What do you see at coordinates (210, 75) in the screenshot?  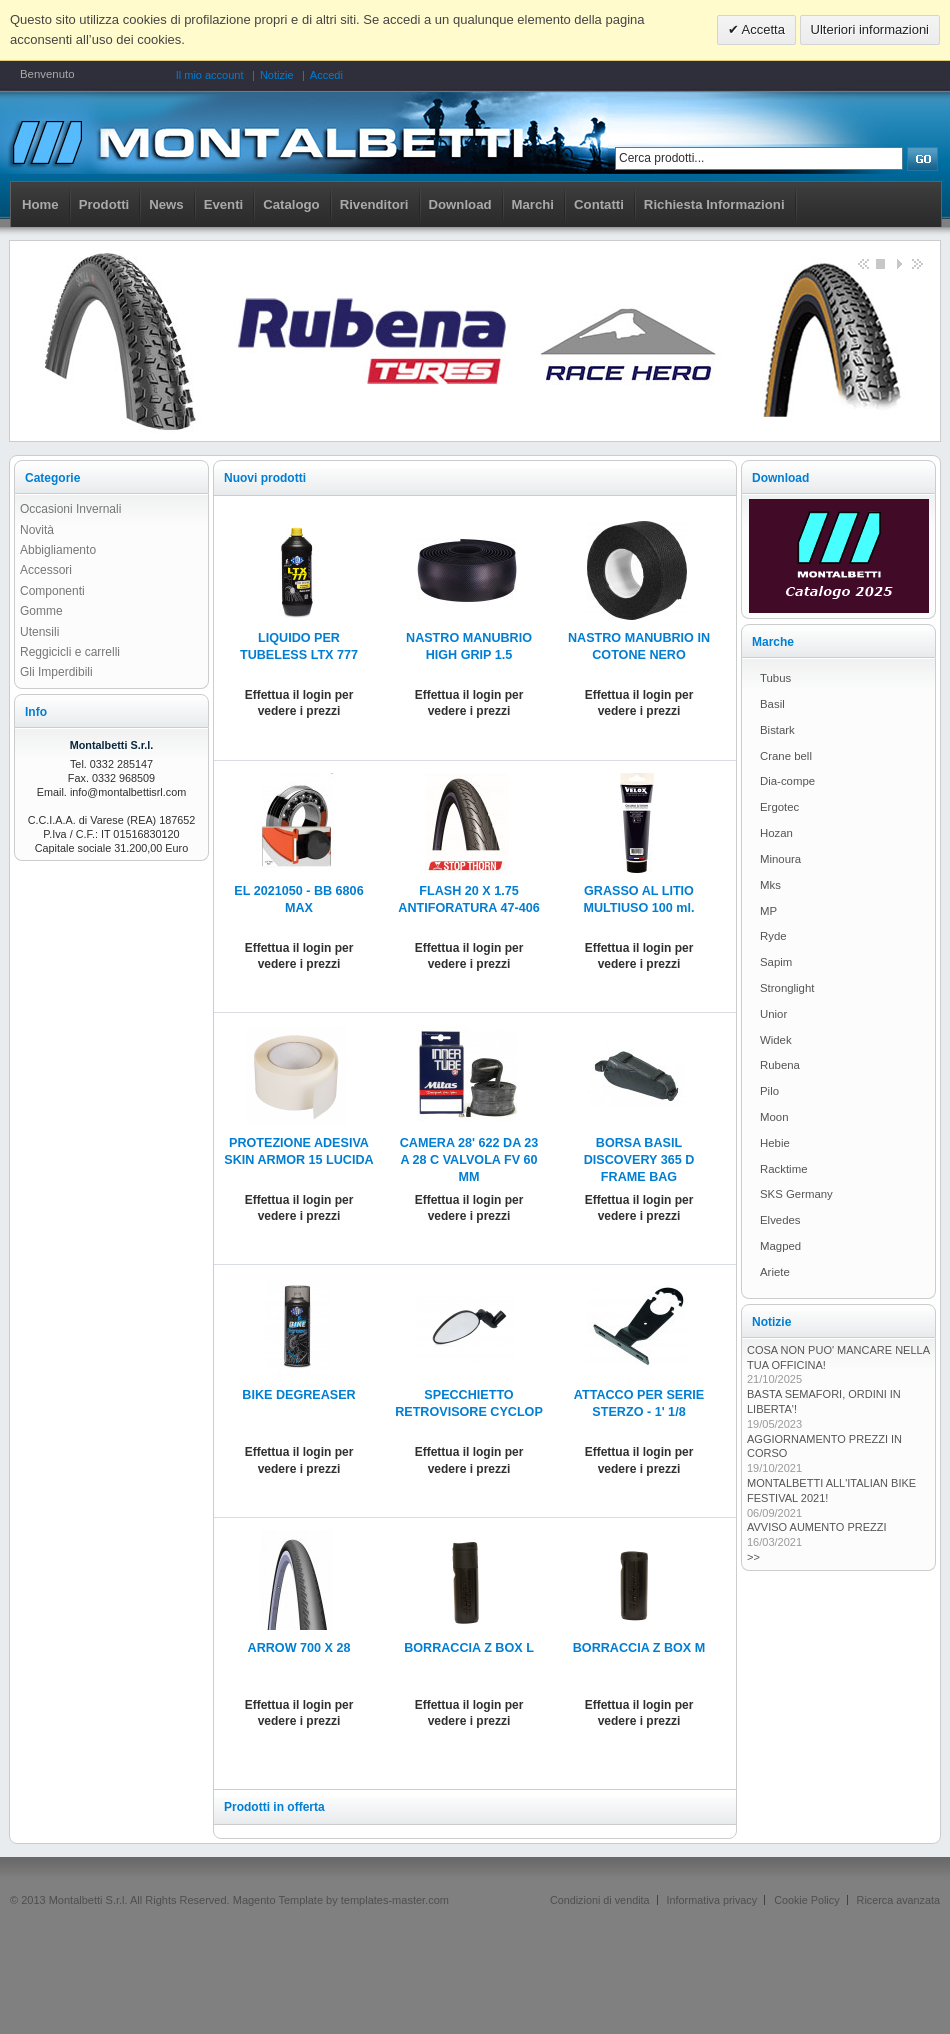 I see `Il mio account` at bounding box center [210, 75].